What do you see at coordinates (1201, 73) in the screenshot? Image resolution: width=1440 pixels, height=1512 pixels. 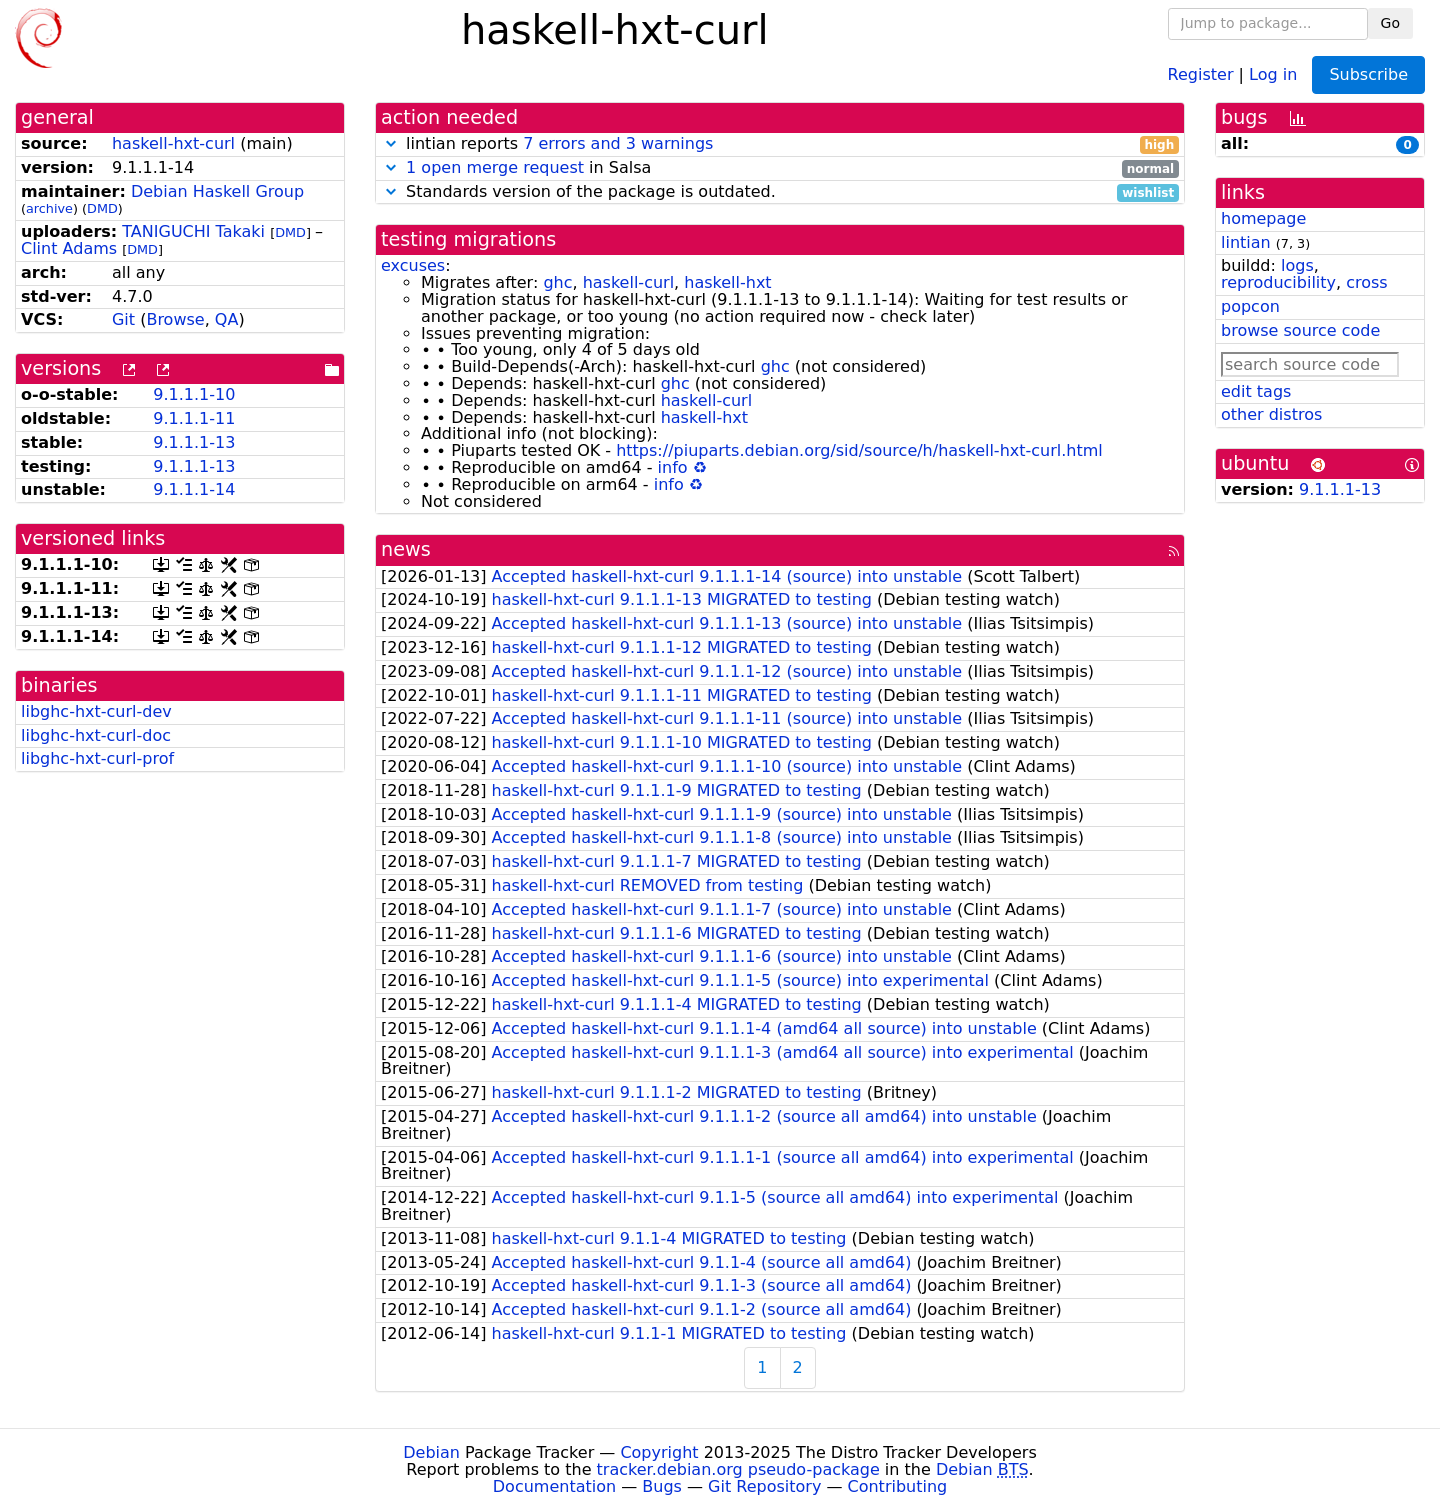 I see `Register` at bounding box center [1201, 73].